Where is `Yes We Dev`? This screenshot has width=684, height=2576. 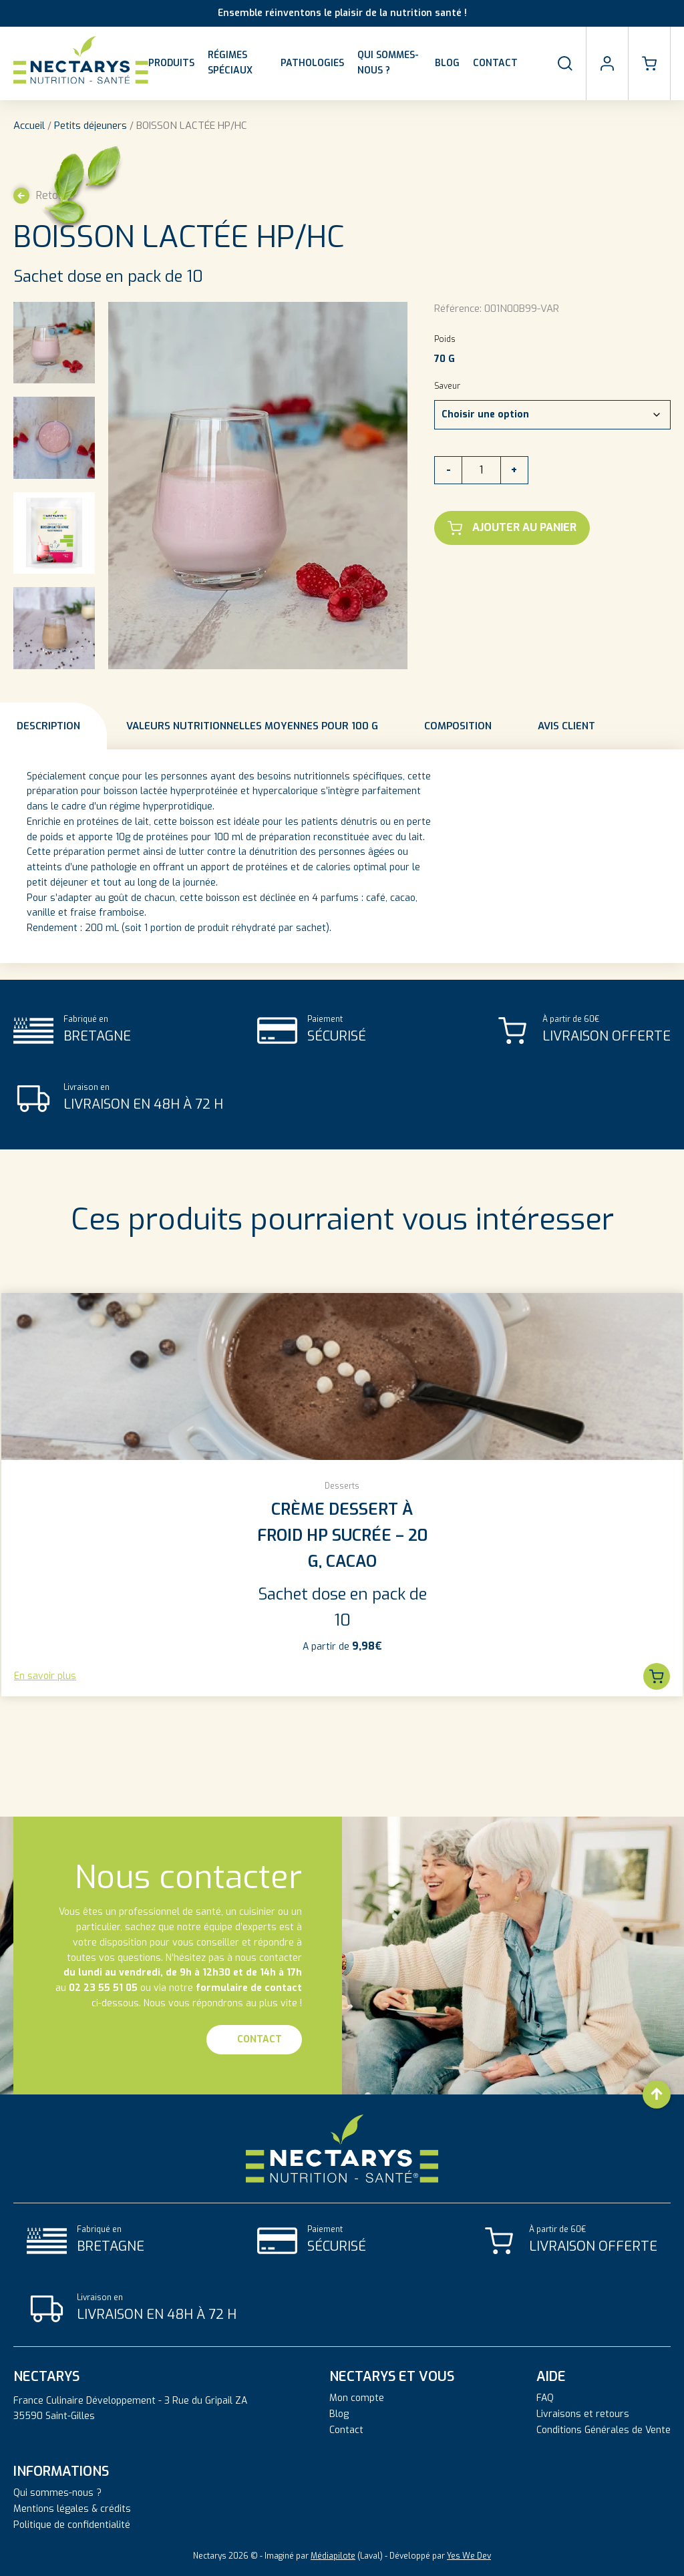 Yes We Dev is located at coordinates (469, 2556).